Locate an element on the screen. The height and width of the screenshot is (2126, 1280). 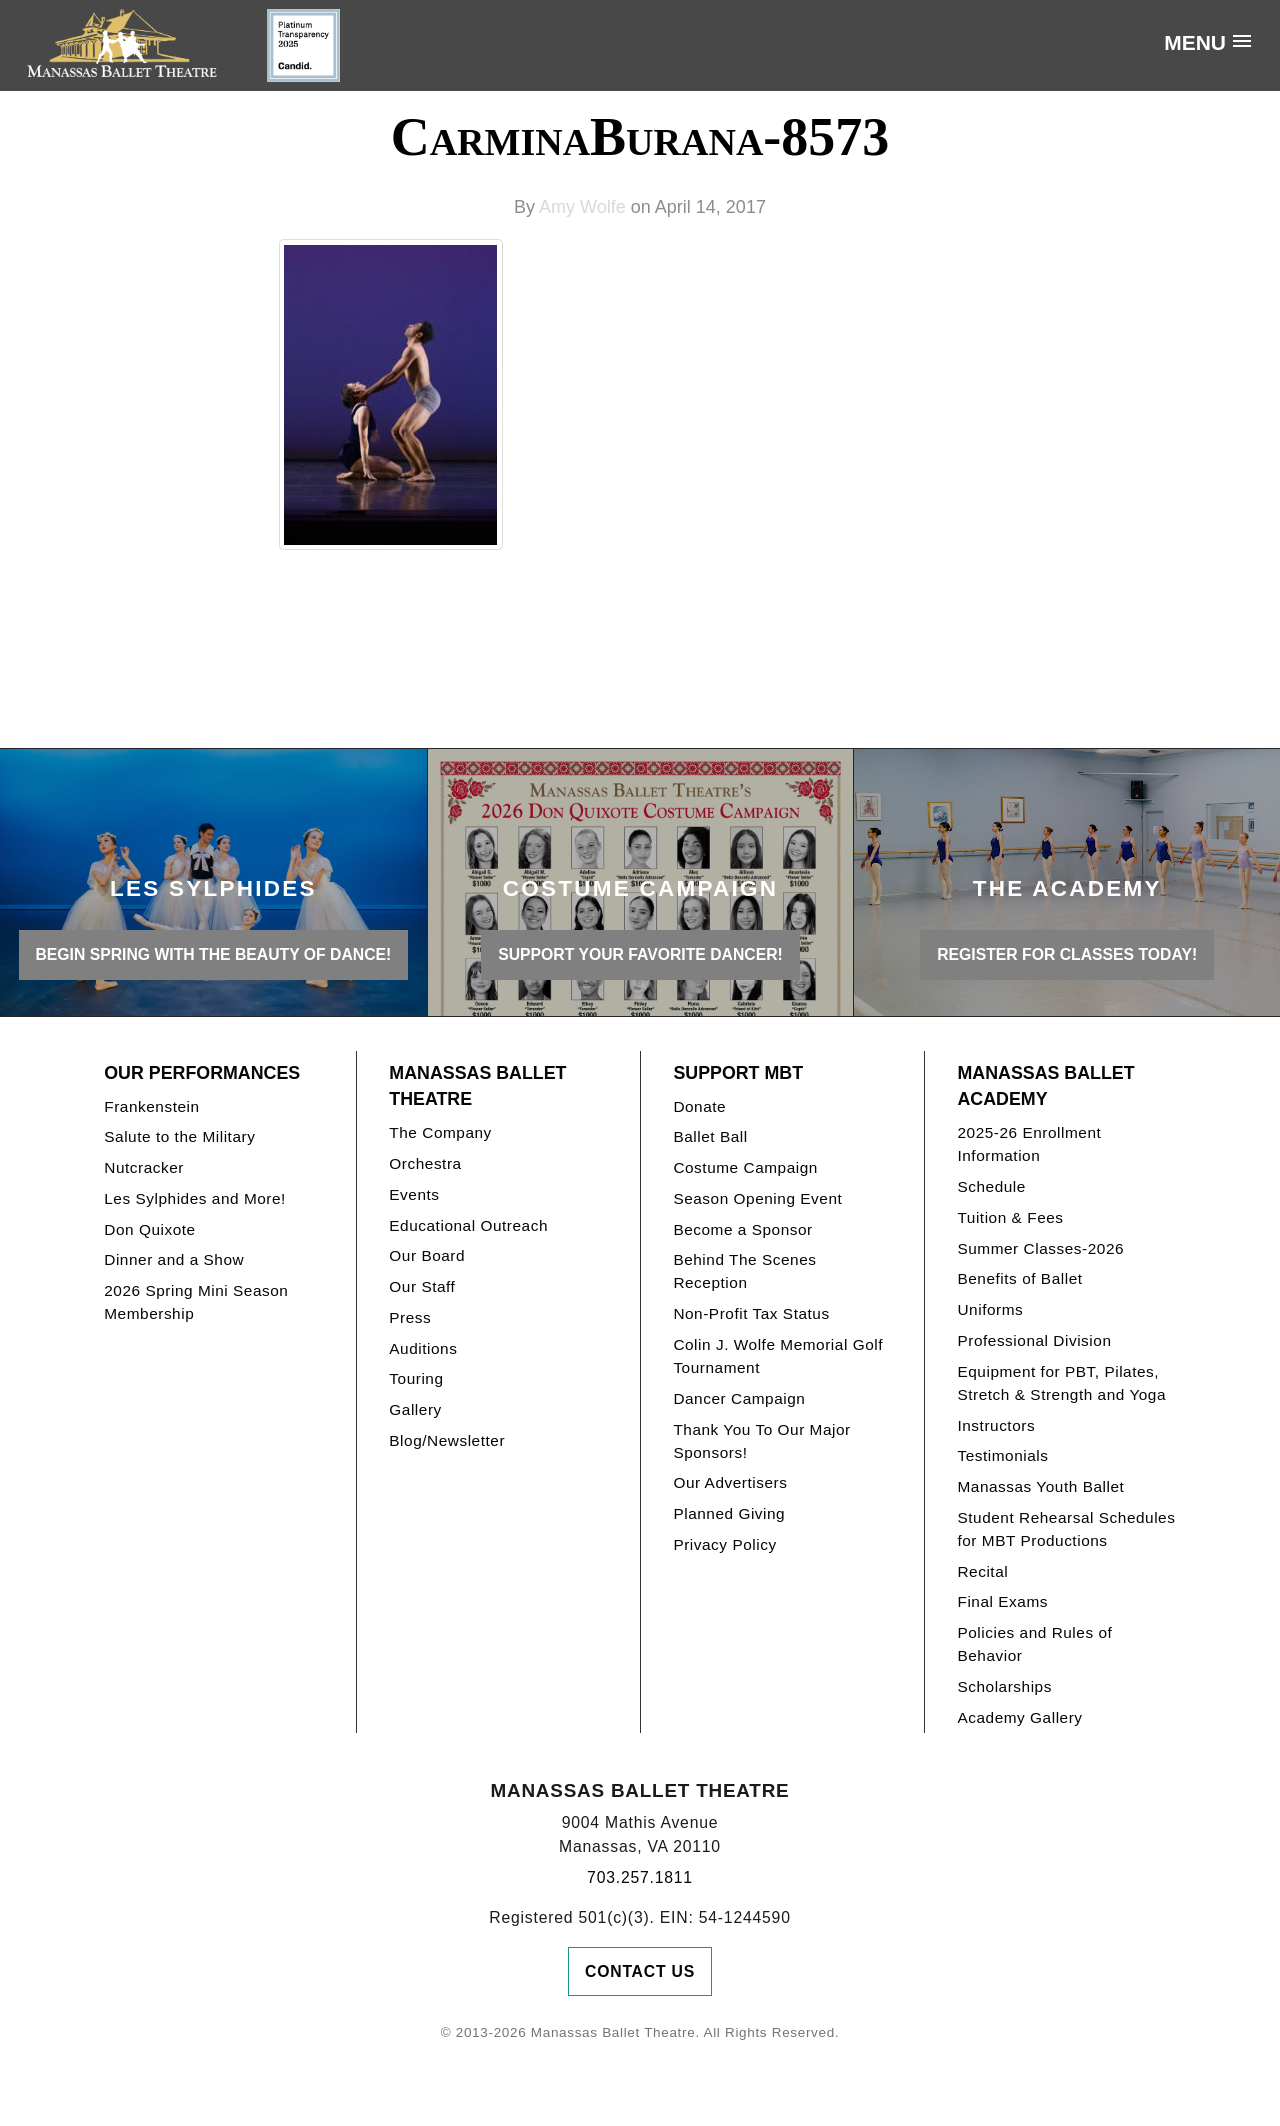
Contact Us is located at coordinates (640, 1971).